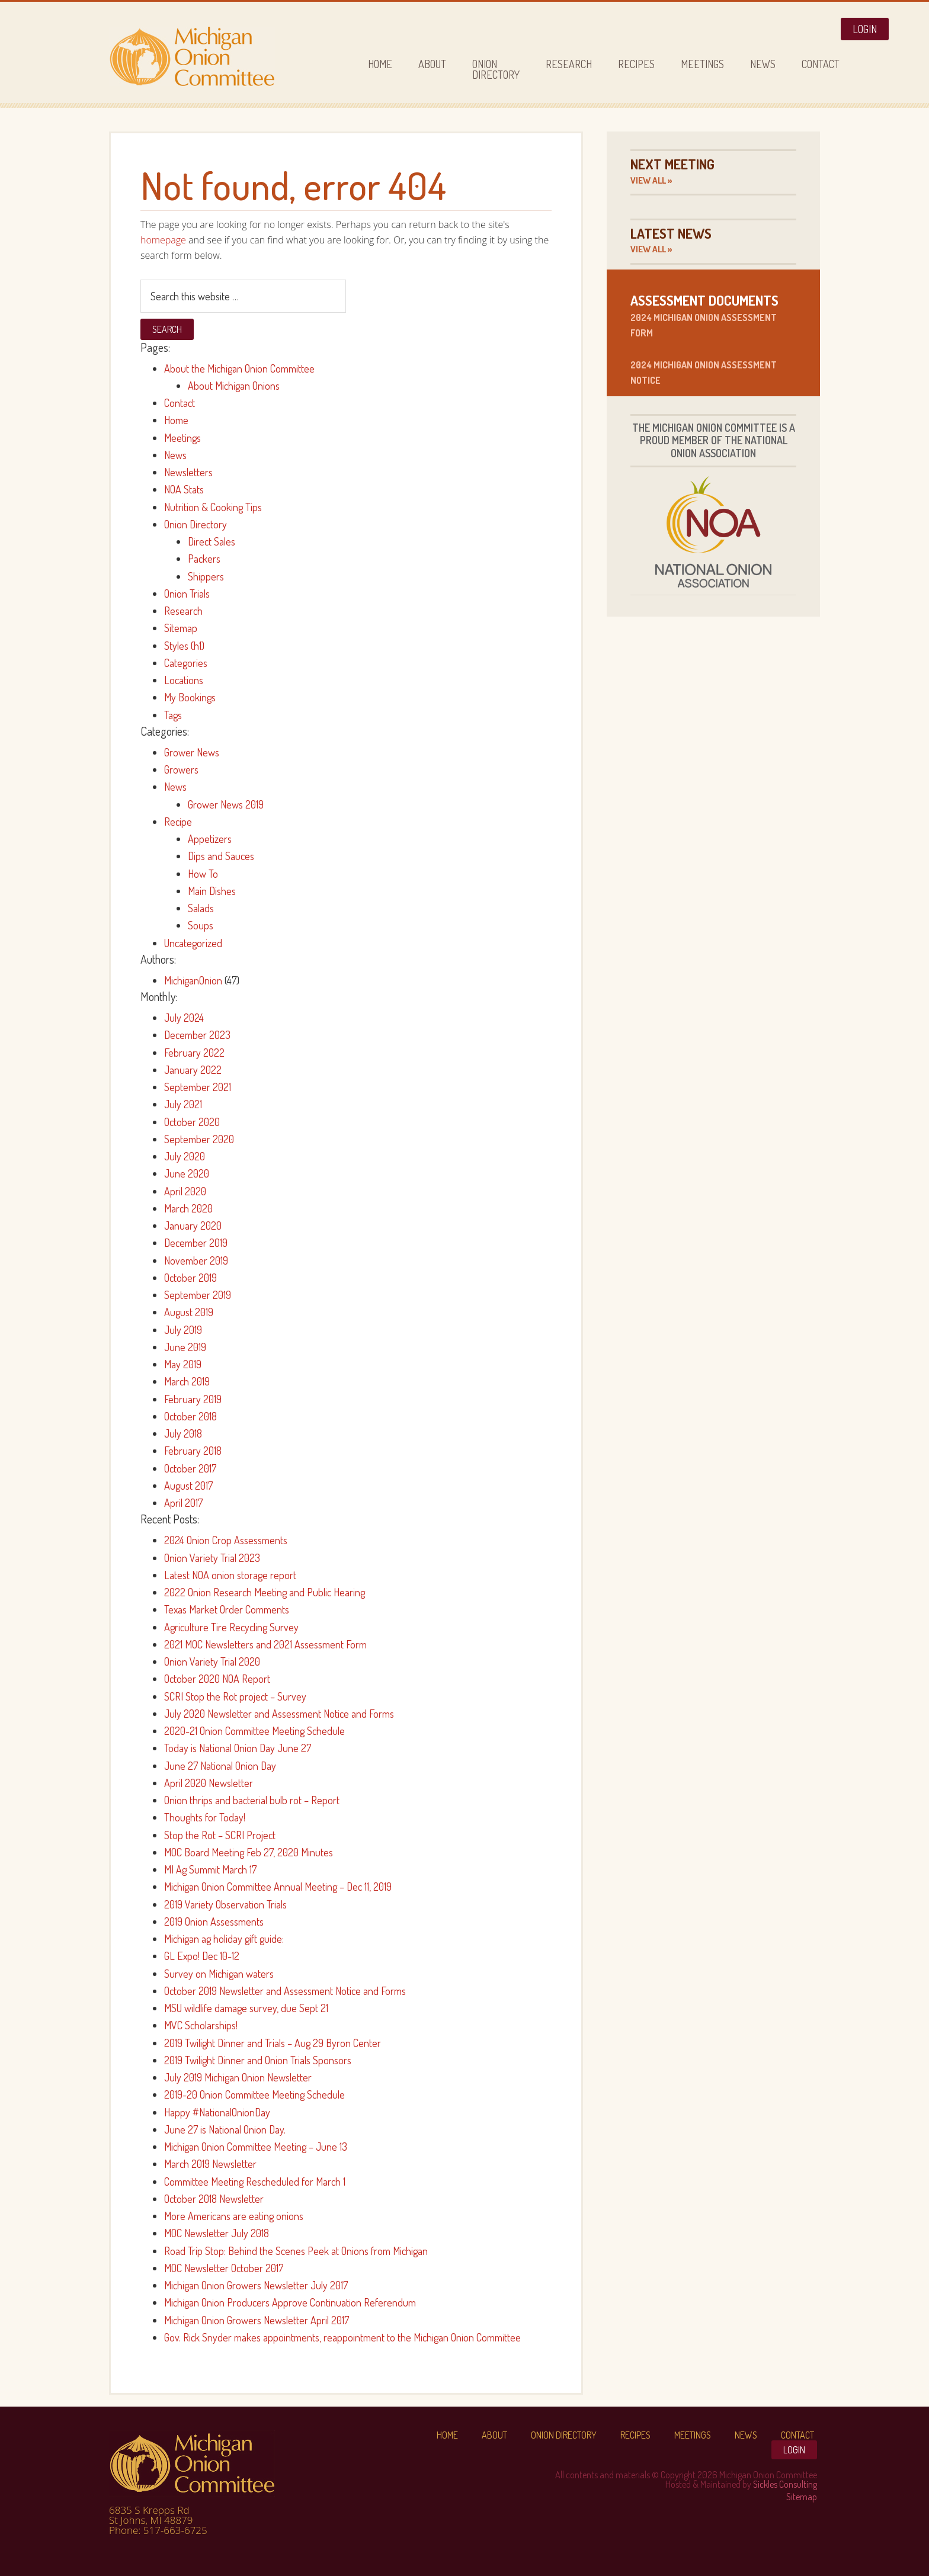 The height and width of the screenshot is (2576, 929). Describe the element at coordinates (183, 1104) in the screenshot. I see `July 2021` at that location.